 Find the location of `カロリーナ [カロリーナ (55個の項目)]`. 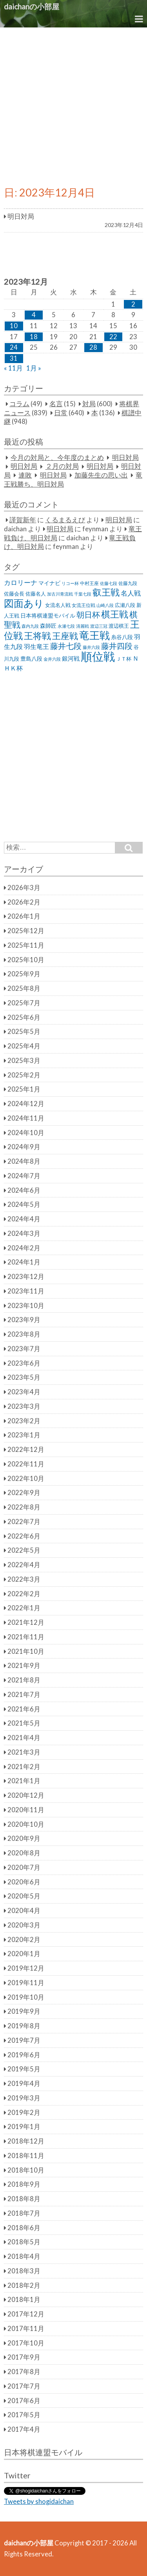

カロリーナ [カロリーナ (55個の項目)] is located at coordinates (20, 582).